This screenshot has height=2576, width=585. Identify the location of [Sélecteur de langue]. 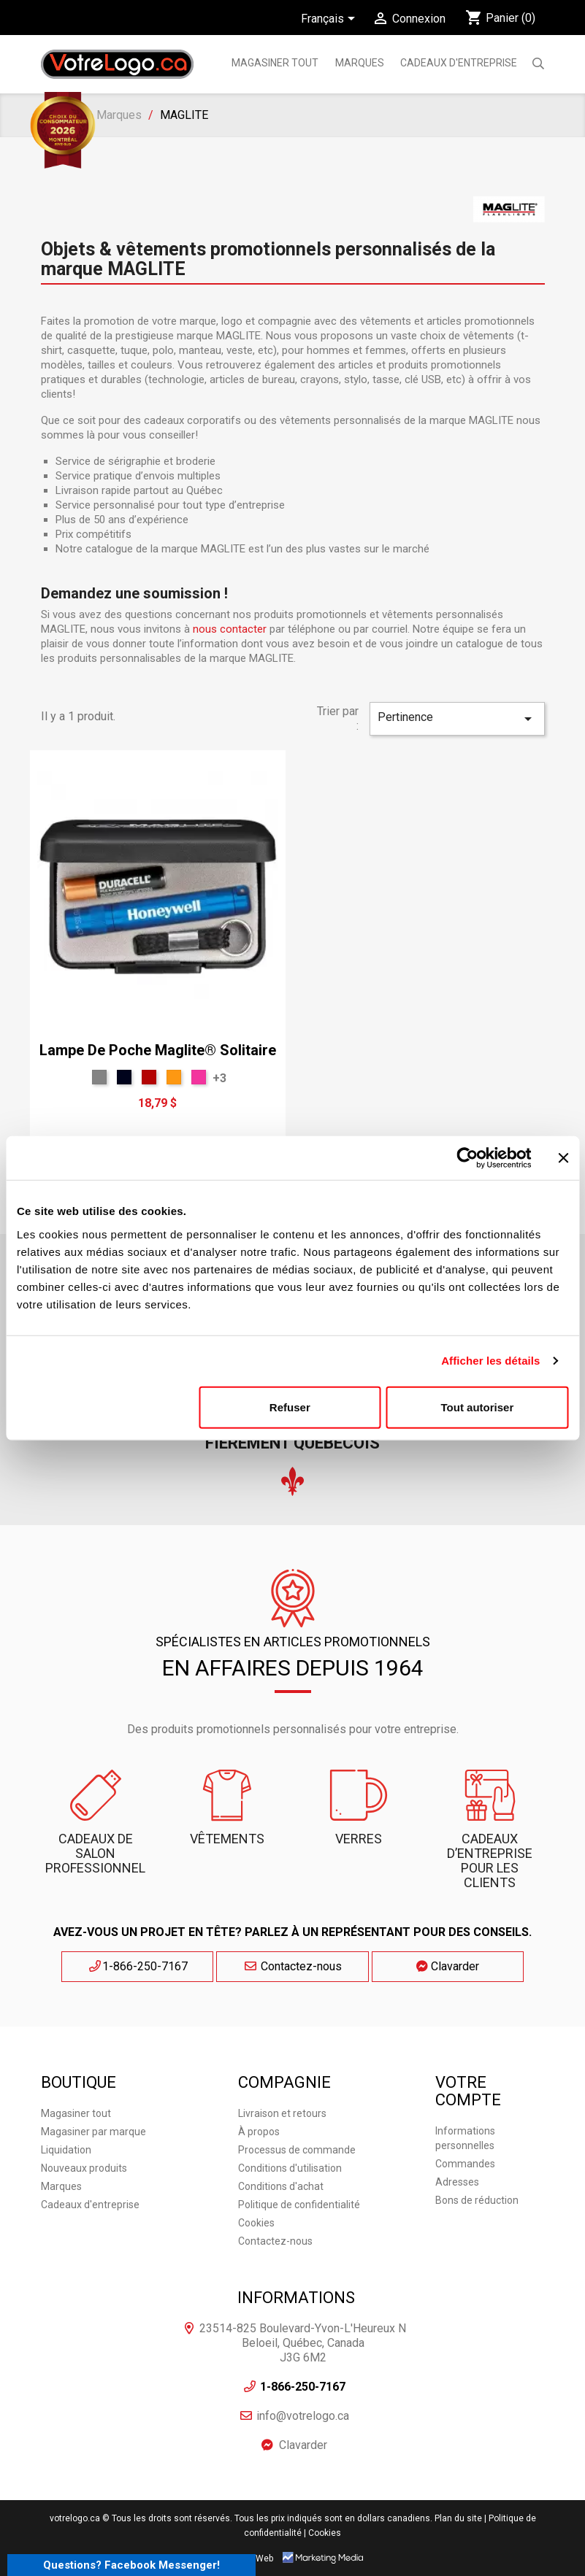
(330, 19).